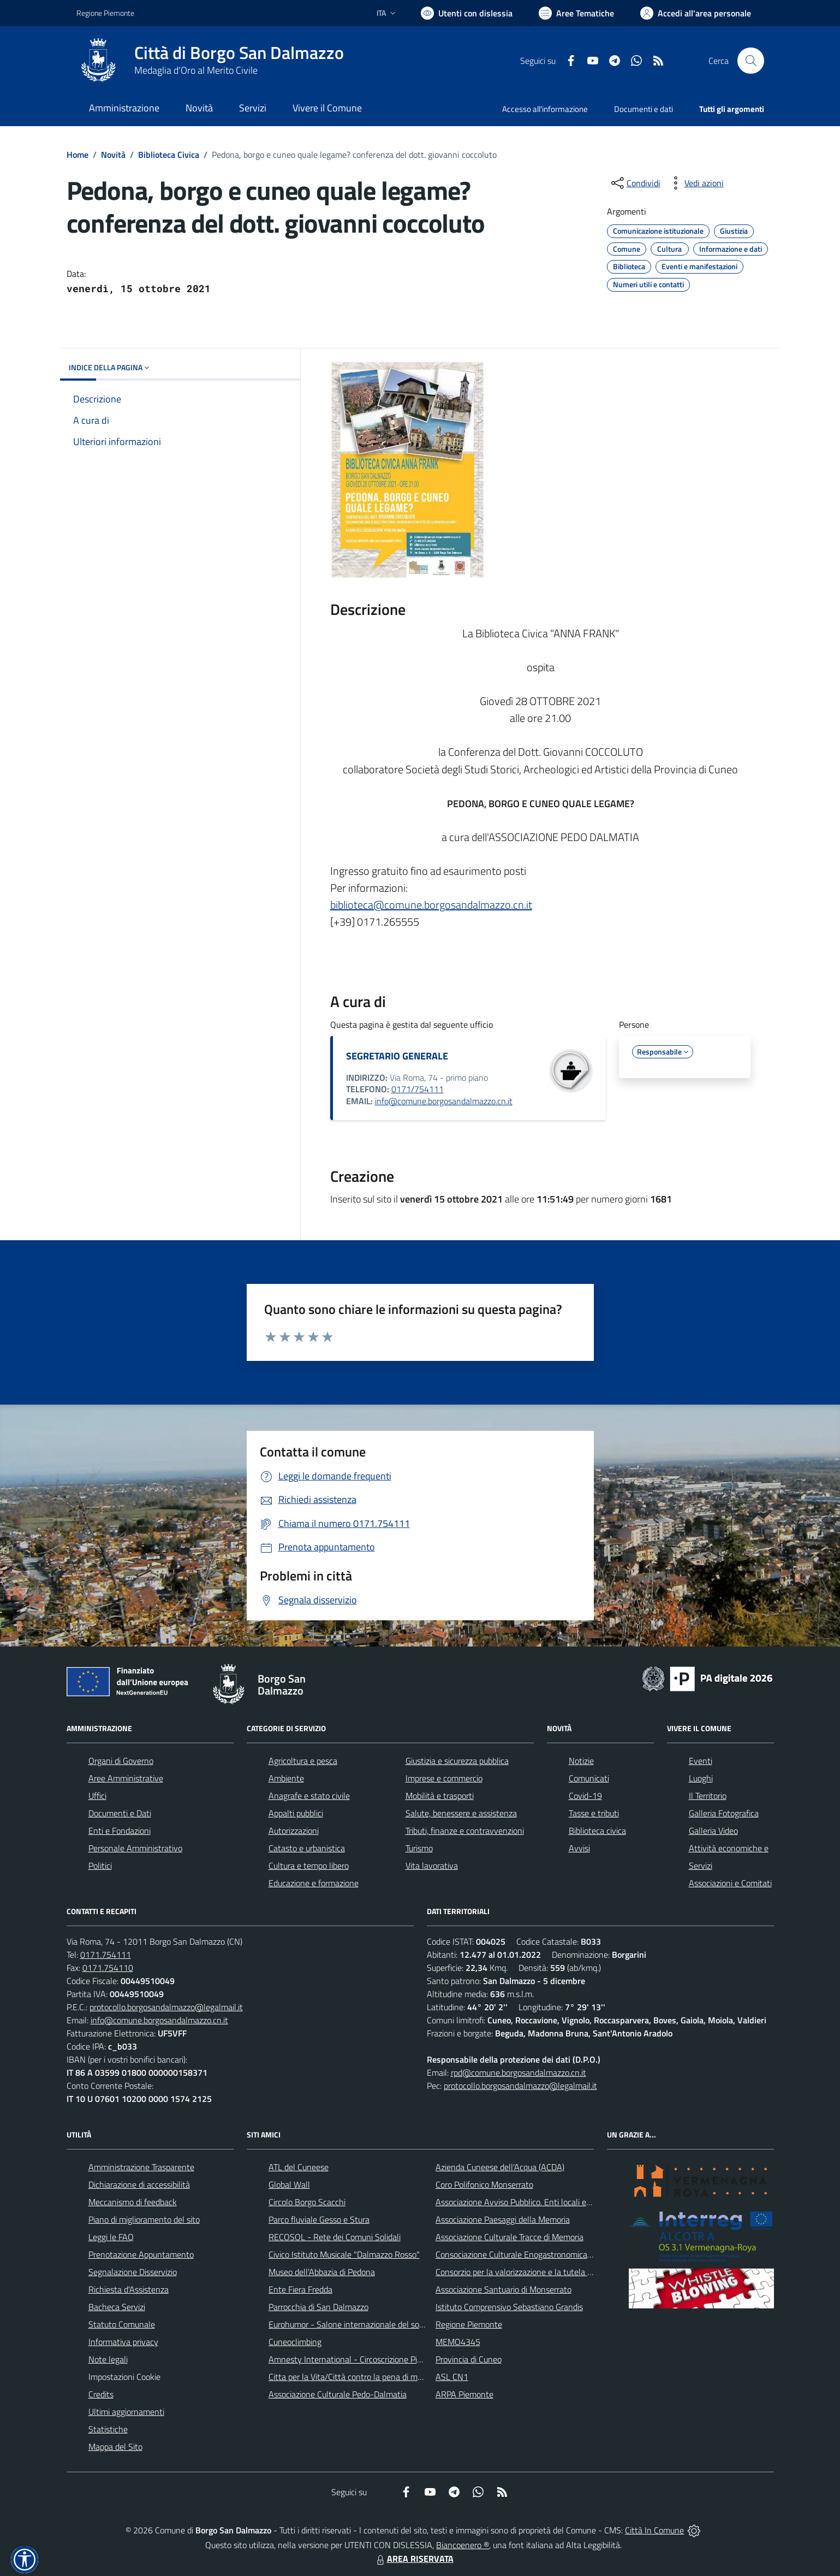 The image size is (840, 2576). What do you see at coordinates (126, 2411) in the screenshot?
I see `Ultimi aggiornamenti` at bounding box center [126, 2411].